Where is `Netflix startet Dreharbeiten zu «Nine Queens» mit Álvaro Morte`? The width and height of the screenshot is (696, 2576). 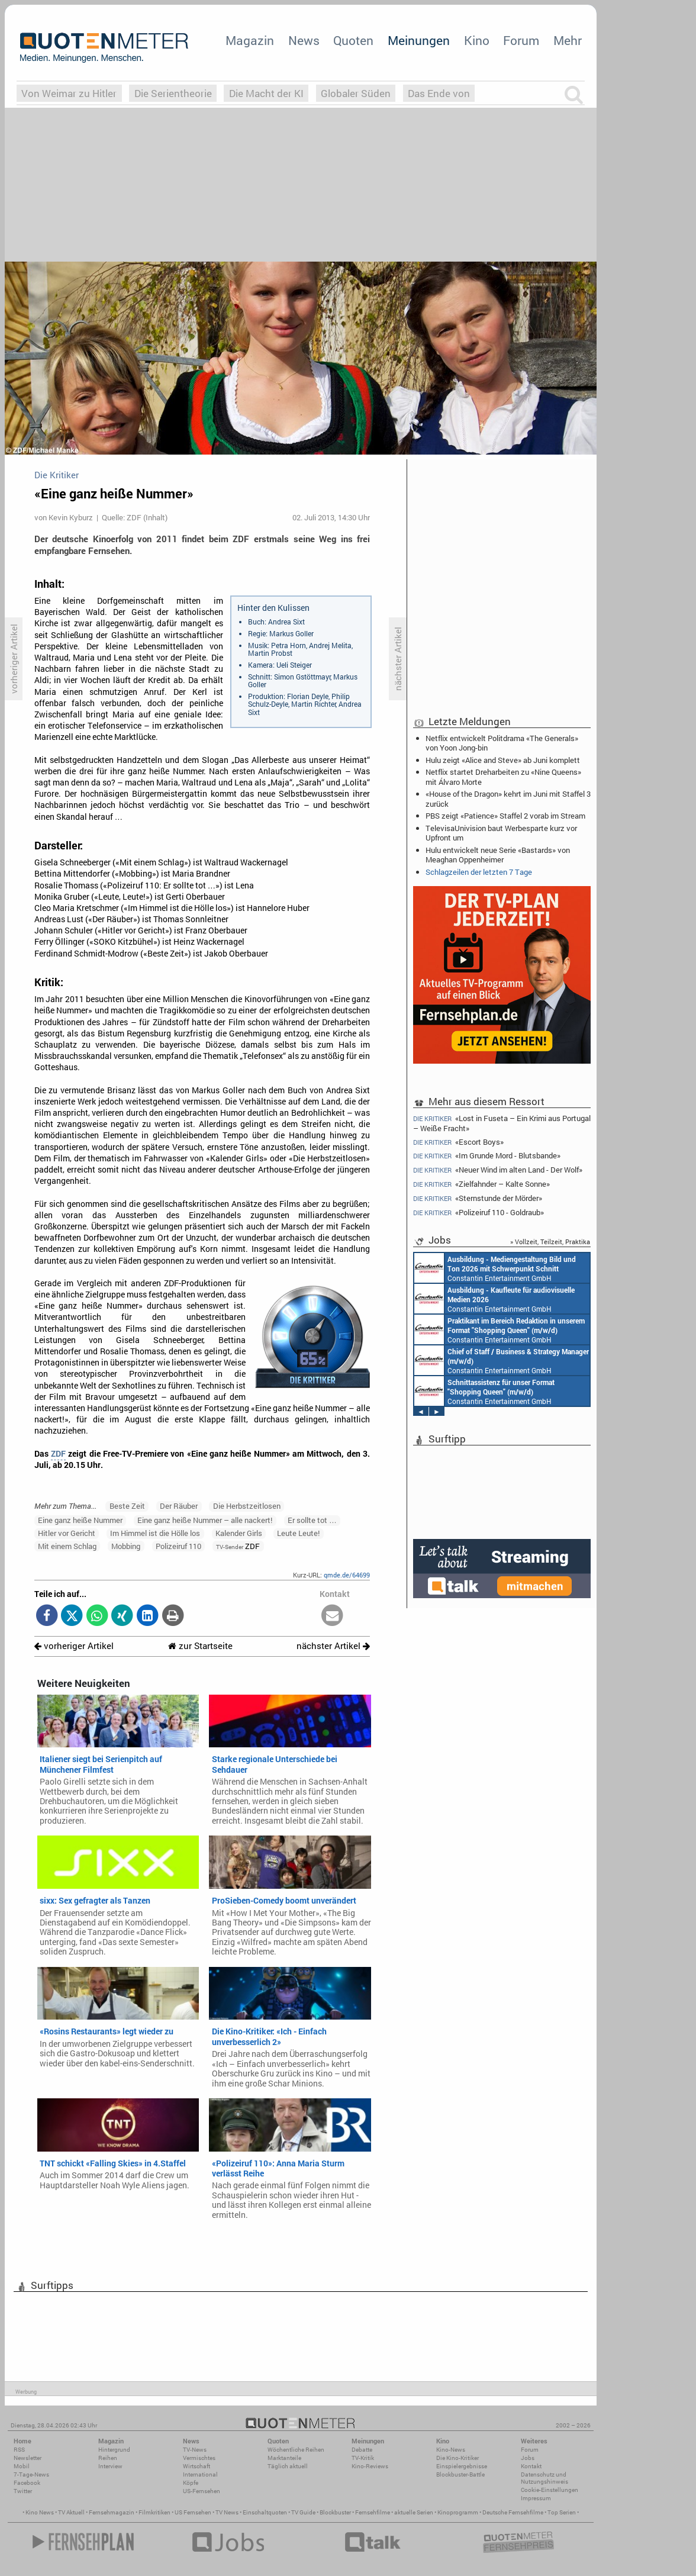
Netflix startet Dreharbeiten zu «Nine Queens» mit Álvaro Morte is located at coordinates (503, 777).